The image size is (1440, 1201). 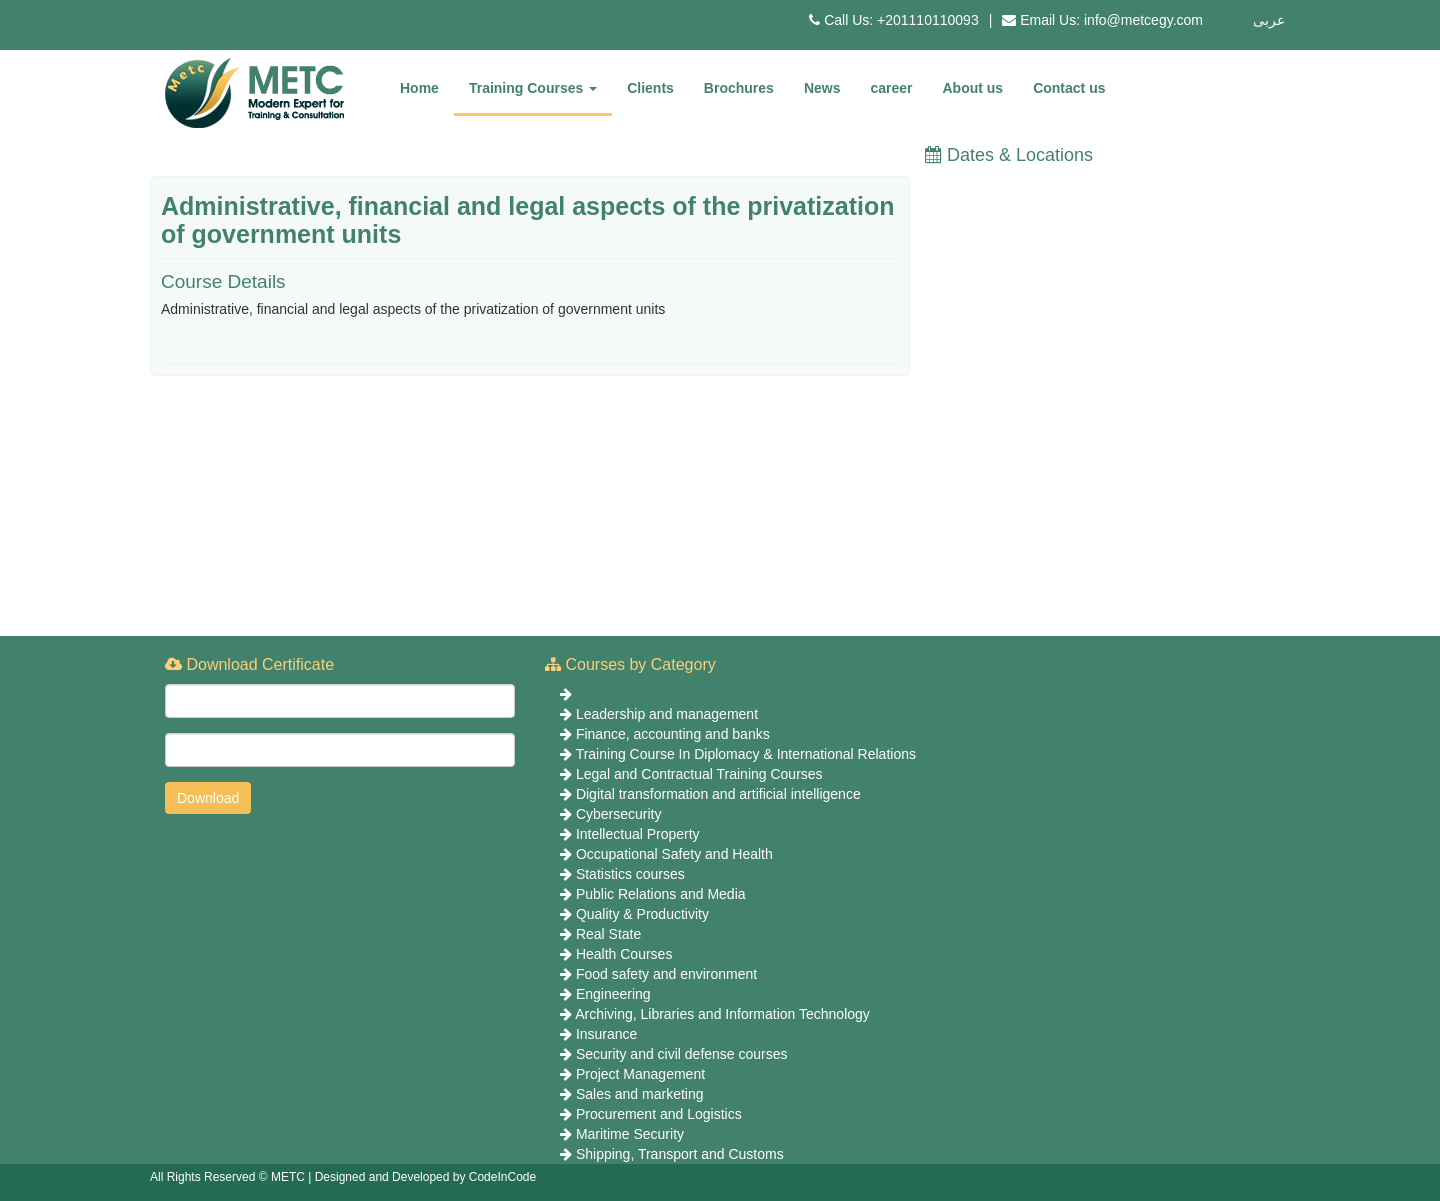 What do you see at coordinates (642, 914) in the screenshot?
I see `Quality & Productivity` at bounding box center [642, 914].